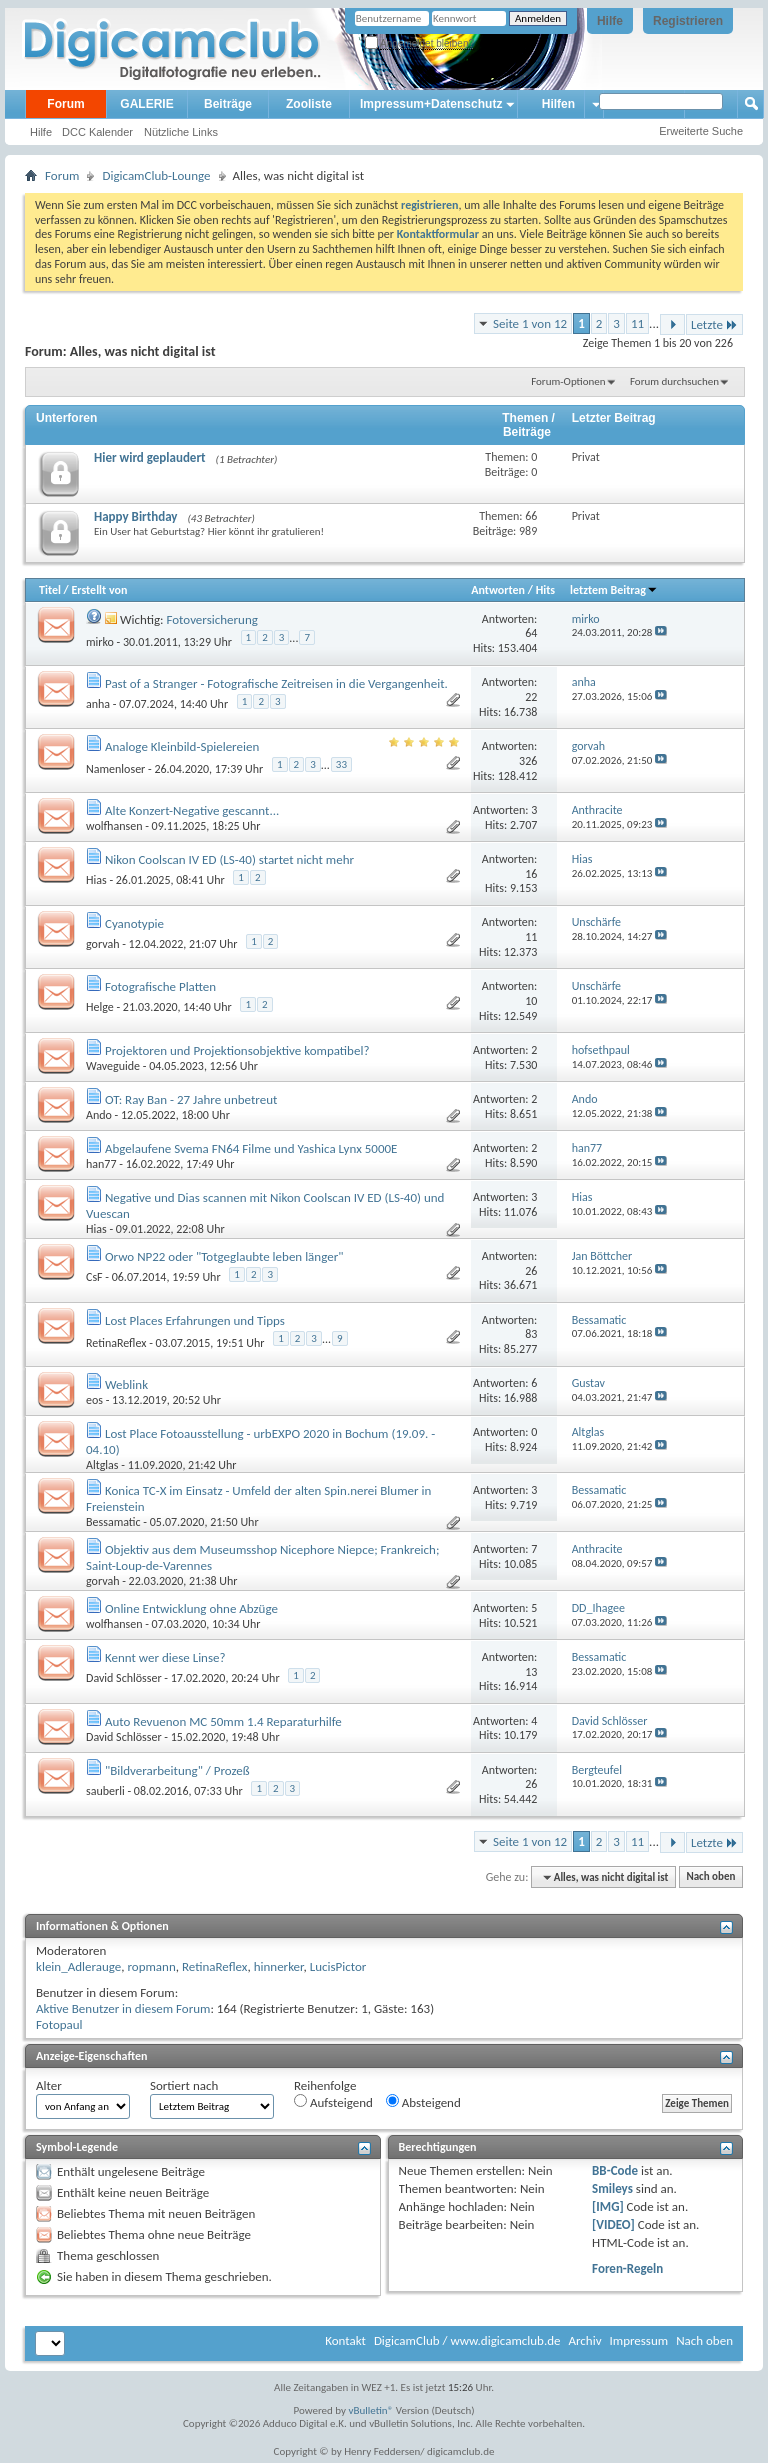 The image size is (768, 2463). Describe the element at coordinates (568, 381) in the screenshot. I see `Forum-Optionen` at that location.